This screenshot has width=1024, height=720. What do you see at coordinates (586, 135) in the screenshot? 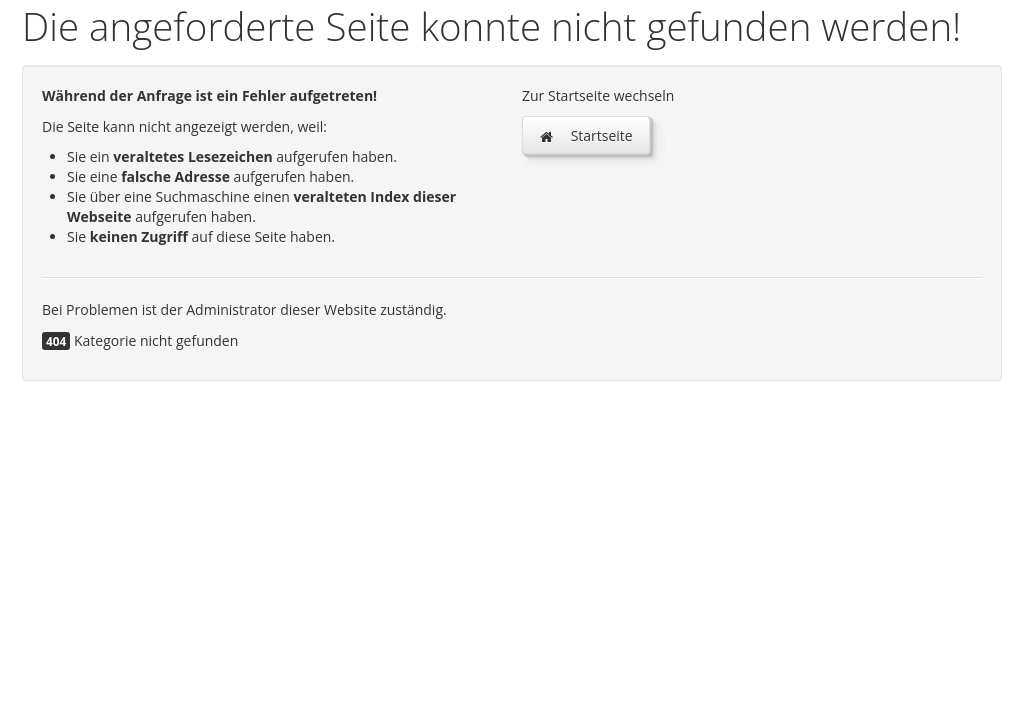
I see `Startseite` at bounding box center [586, 135].